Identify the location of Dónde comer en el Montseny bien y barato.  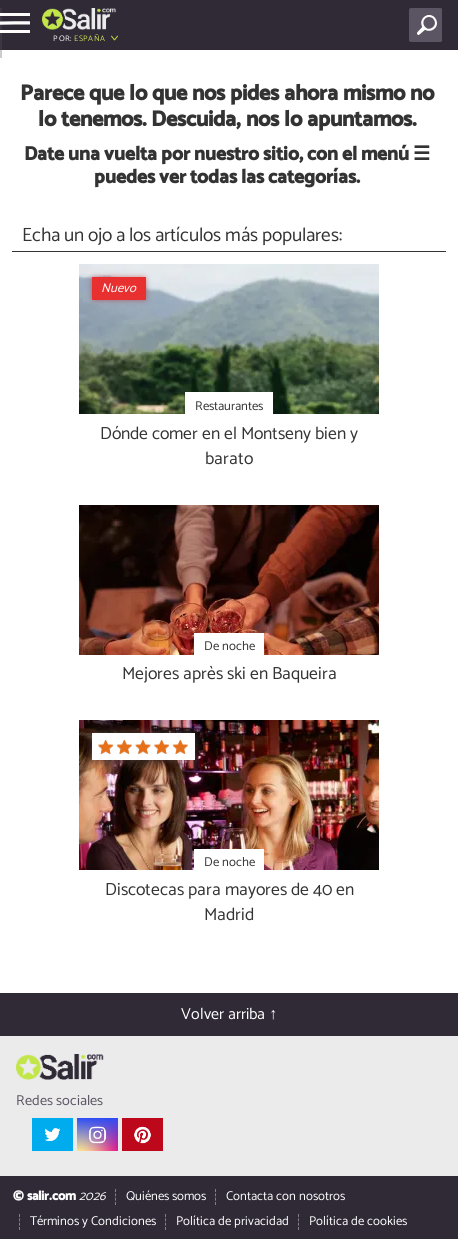
(229, 447).